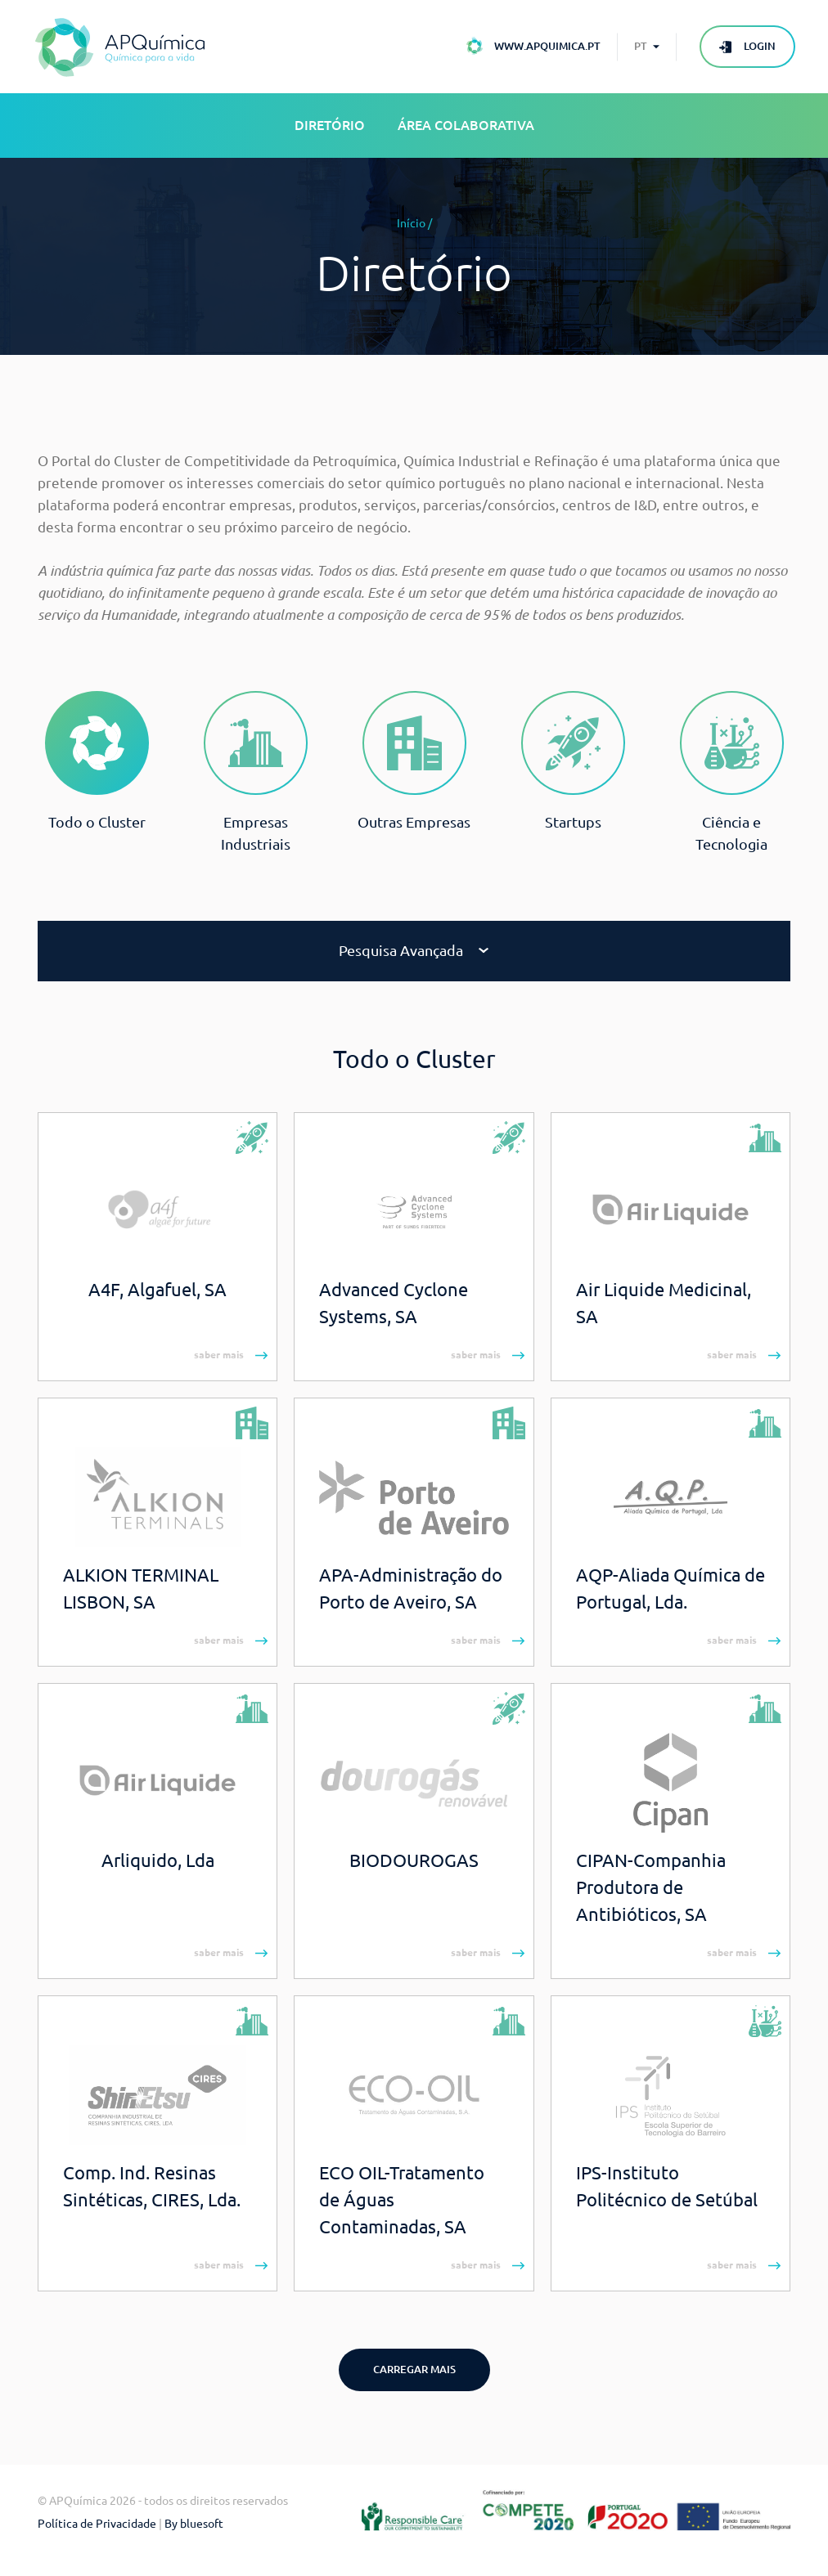  Describe the element at coordinates (97, 2523) in the screenshot. I see `Política de Privacidade` at that location.